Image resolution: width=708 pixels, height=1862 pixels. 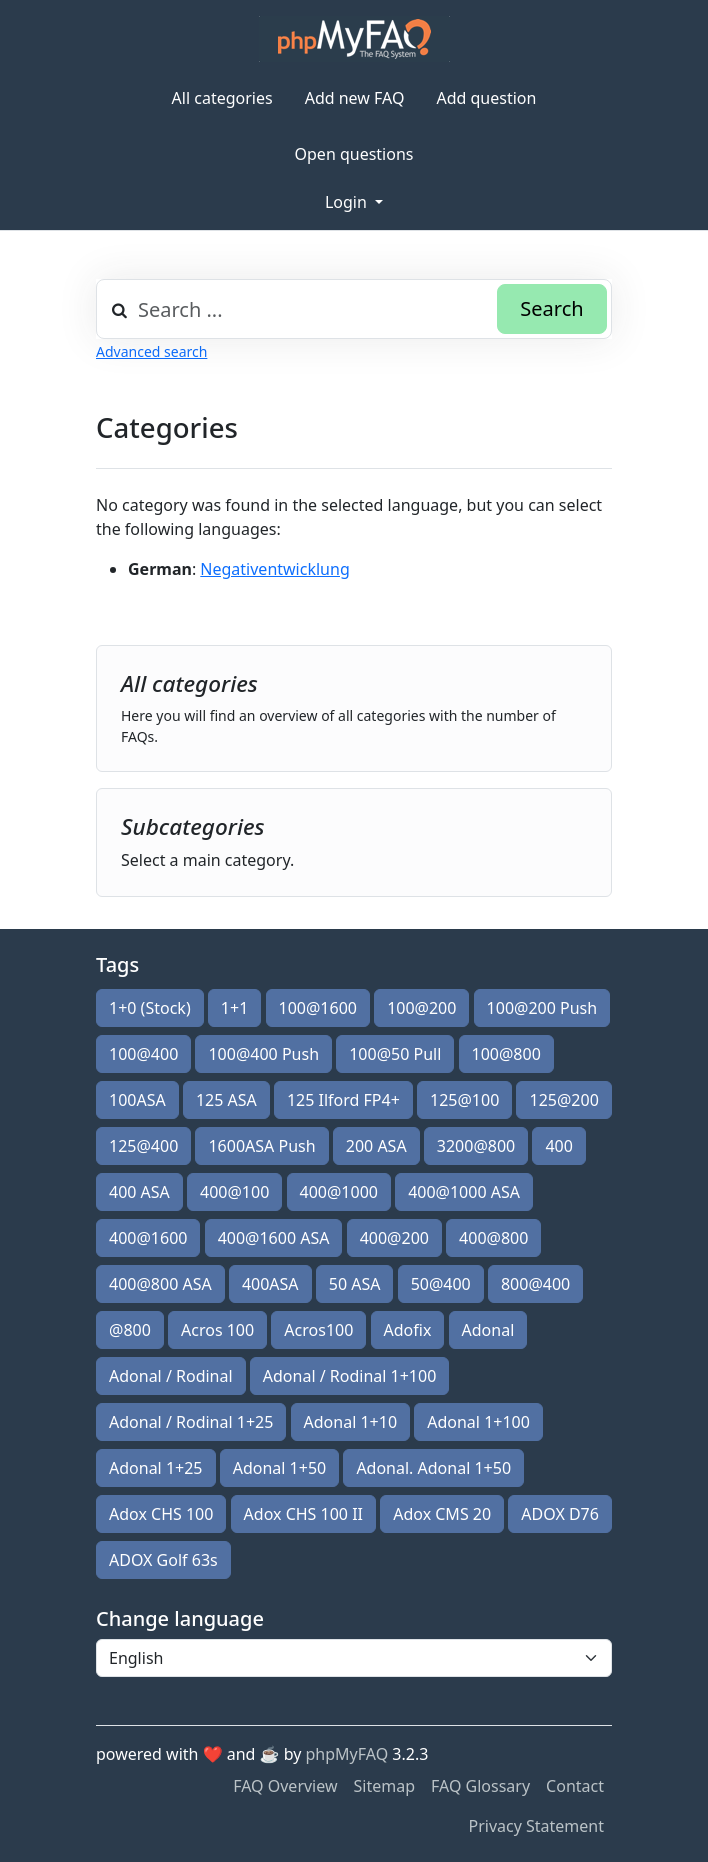 What do you see at coordinates (506, 1054) in the screenshot?
I see `100@800` at bounding box center [506, 1054].